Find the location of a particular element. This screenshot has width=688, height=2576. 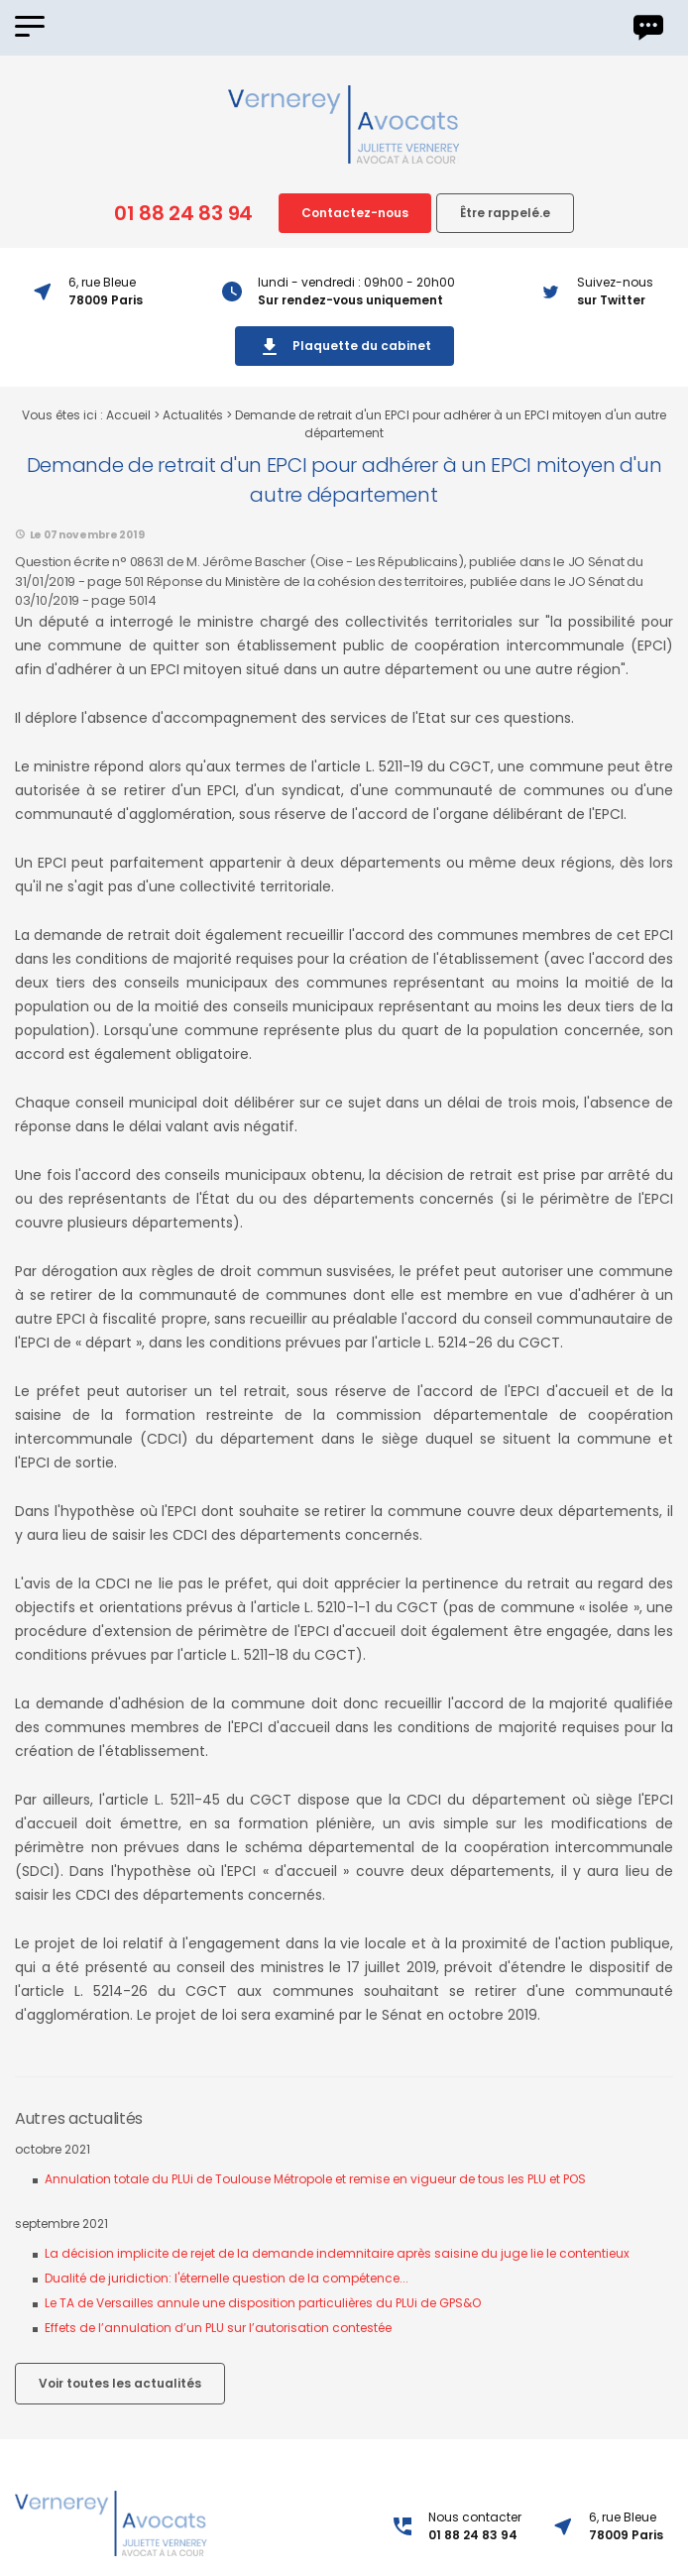

Voir toutes les actualités is located at coordinates (120, 2383).